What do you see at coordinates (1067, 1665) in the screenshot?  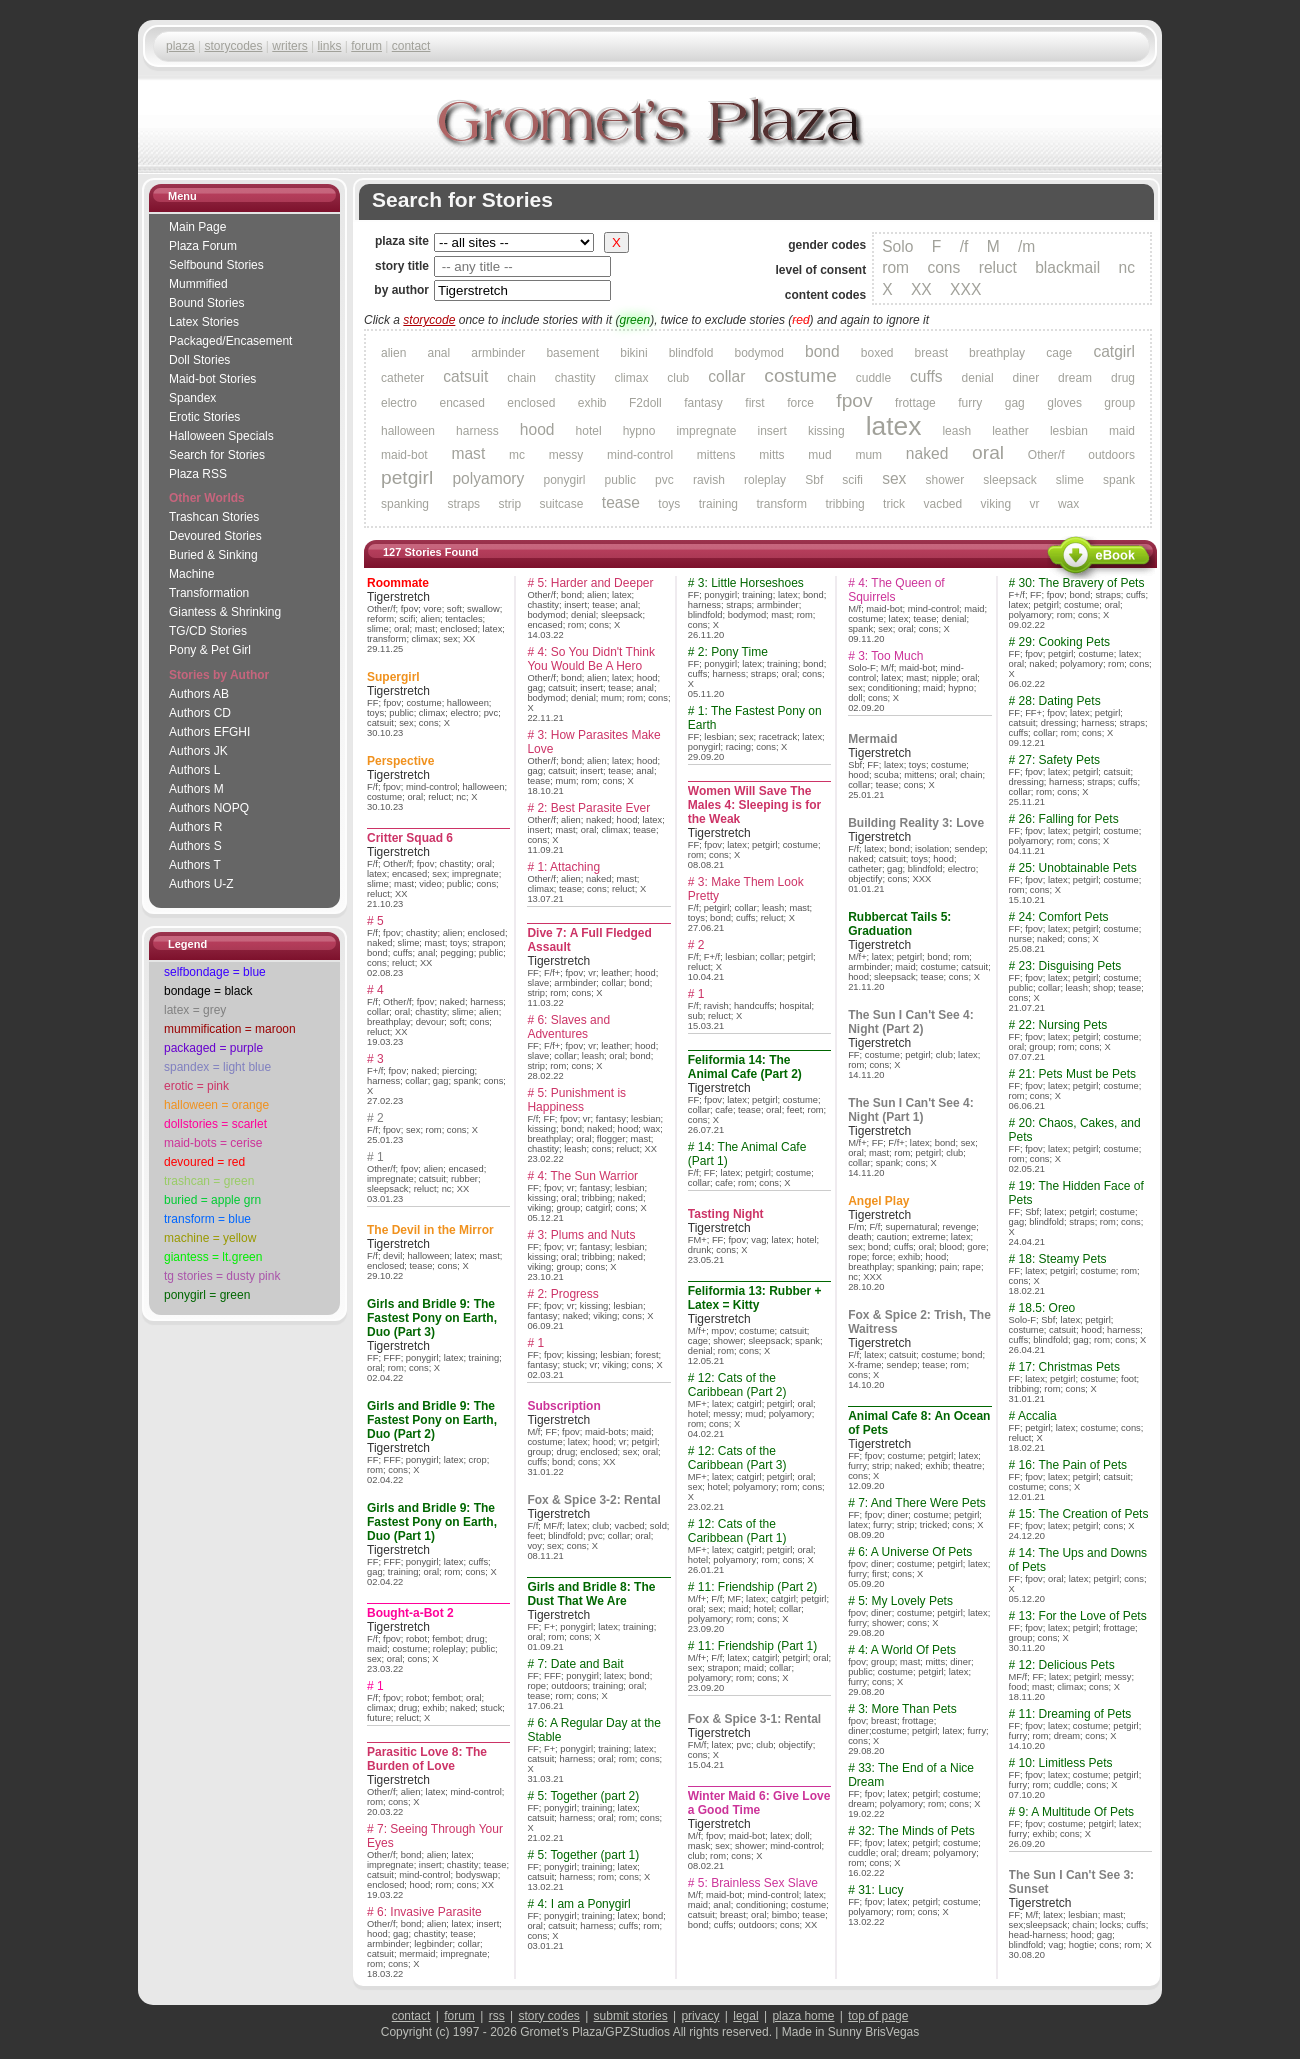 I see `12: Delicious Pets` at bounding box center [1067, 1665].